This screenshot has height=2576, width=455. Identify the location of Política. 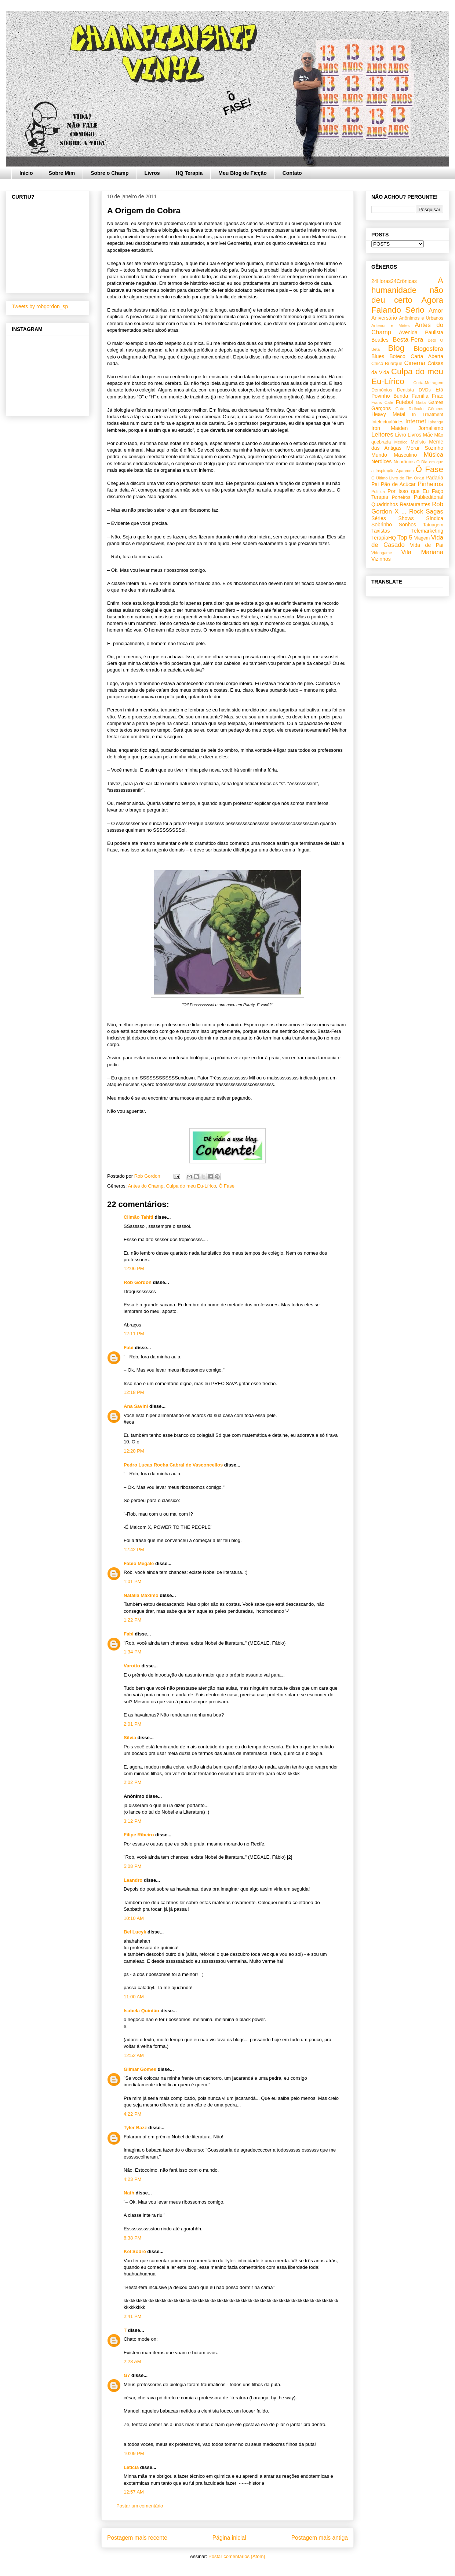
(378, 491).